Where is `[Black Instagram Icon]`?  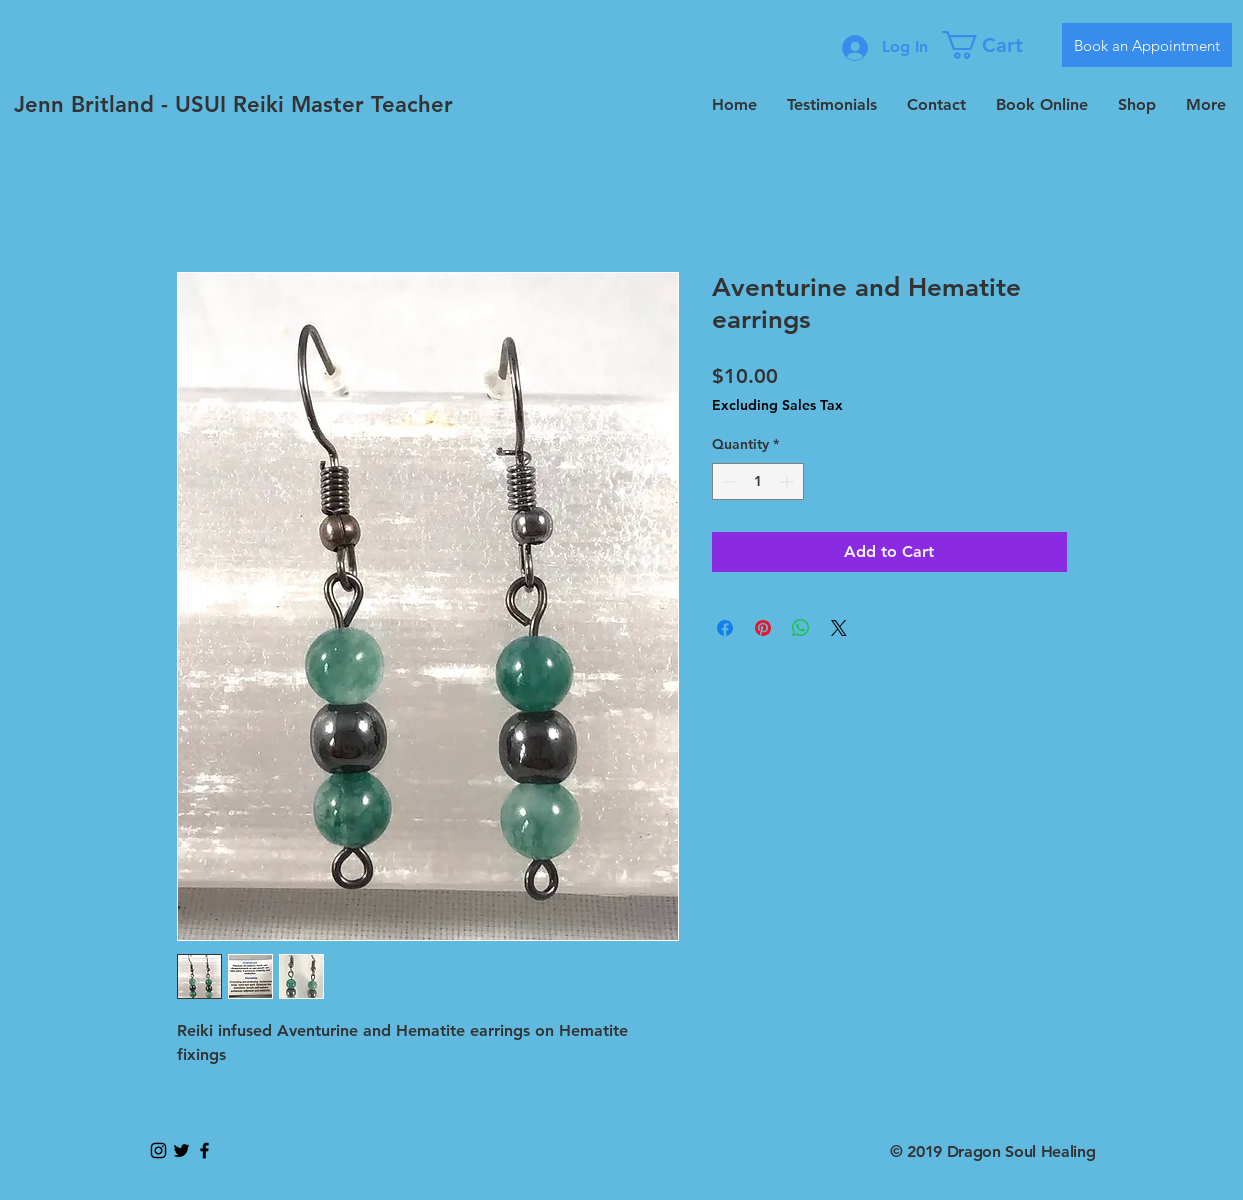
[Black Instagram Icon] is located at coordinates (158, 1150).